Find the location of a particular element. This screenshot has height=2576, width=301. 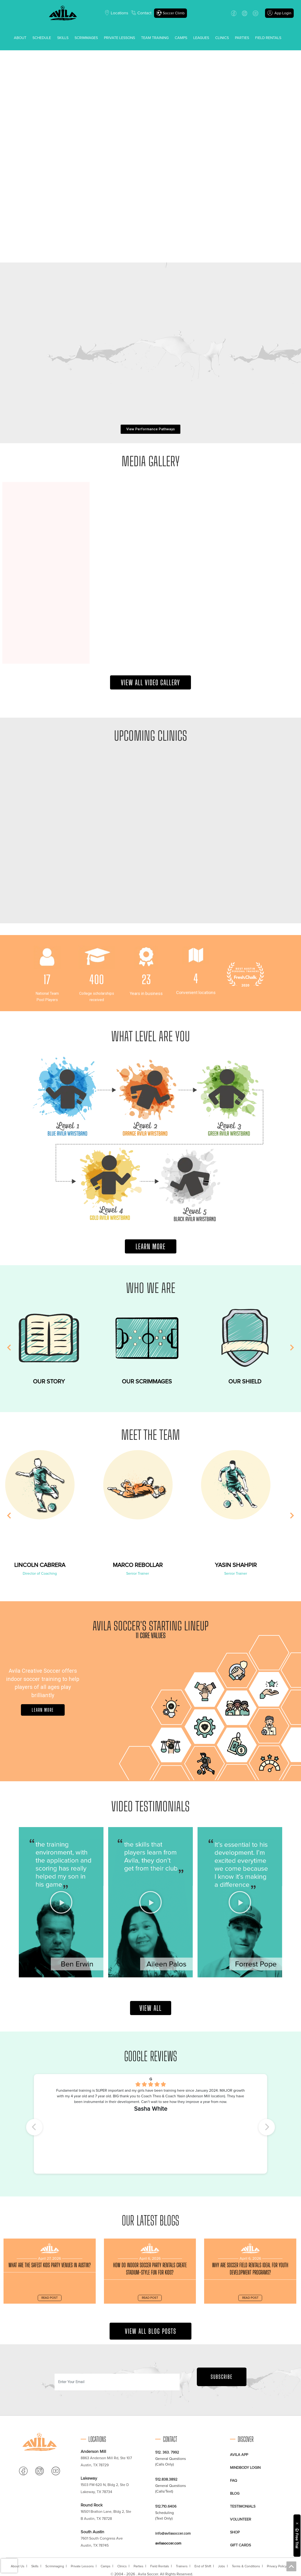

Contact is located at coordinates (144, 13).